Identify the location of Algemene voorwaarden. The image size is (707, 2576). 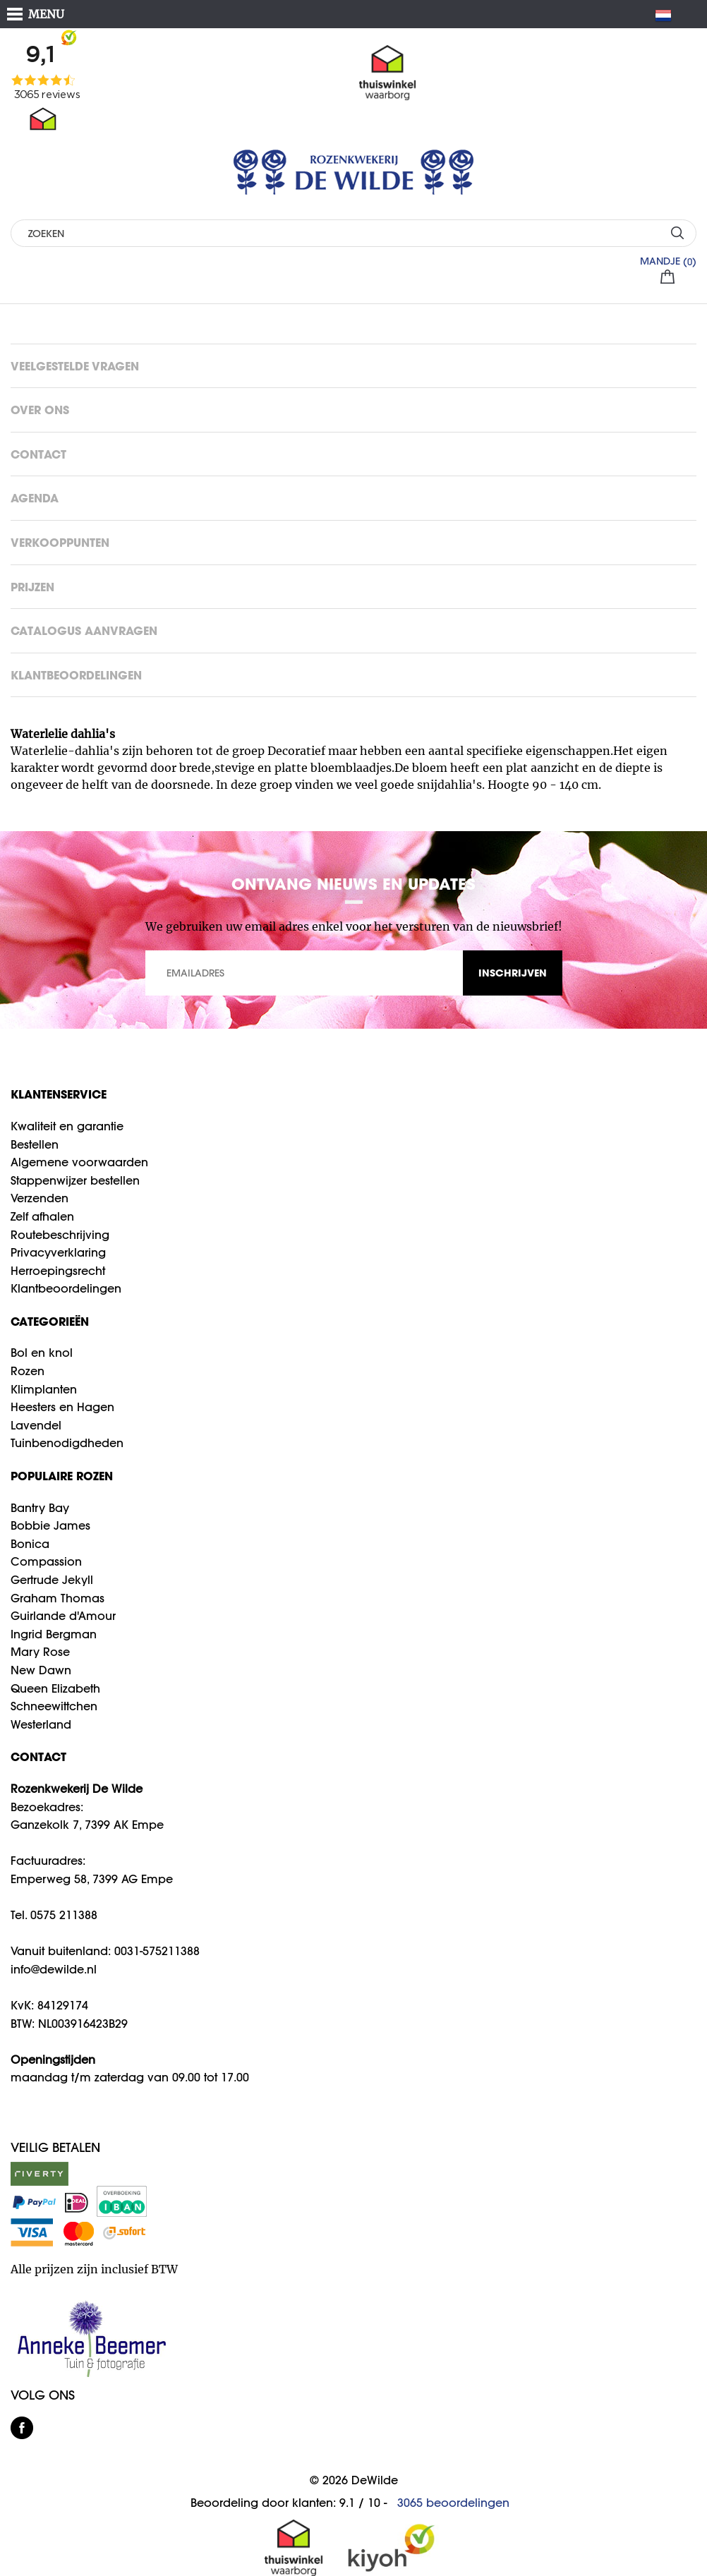
(79, 1162).